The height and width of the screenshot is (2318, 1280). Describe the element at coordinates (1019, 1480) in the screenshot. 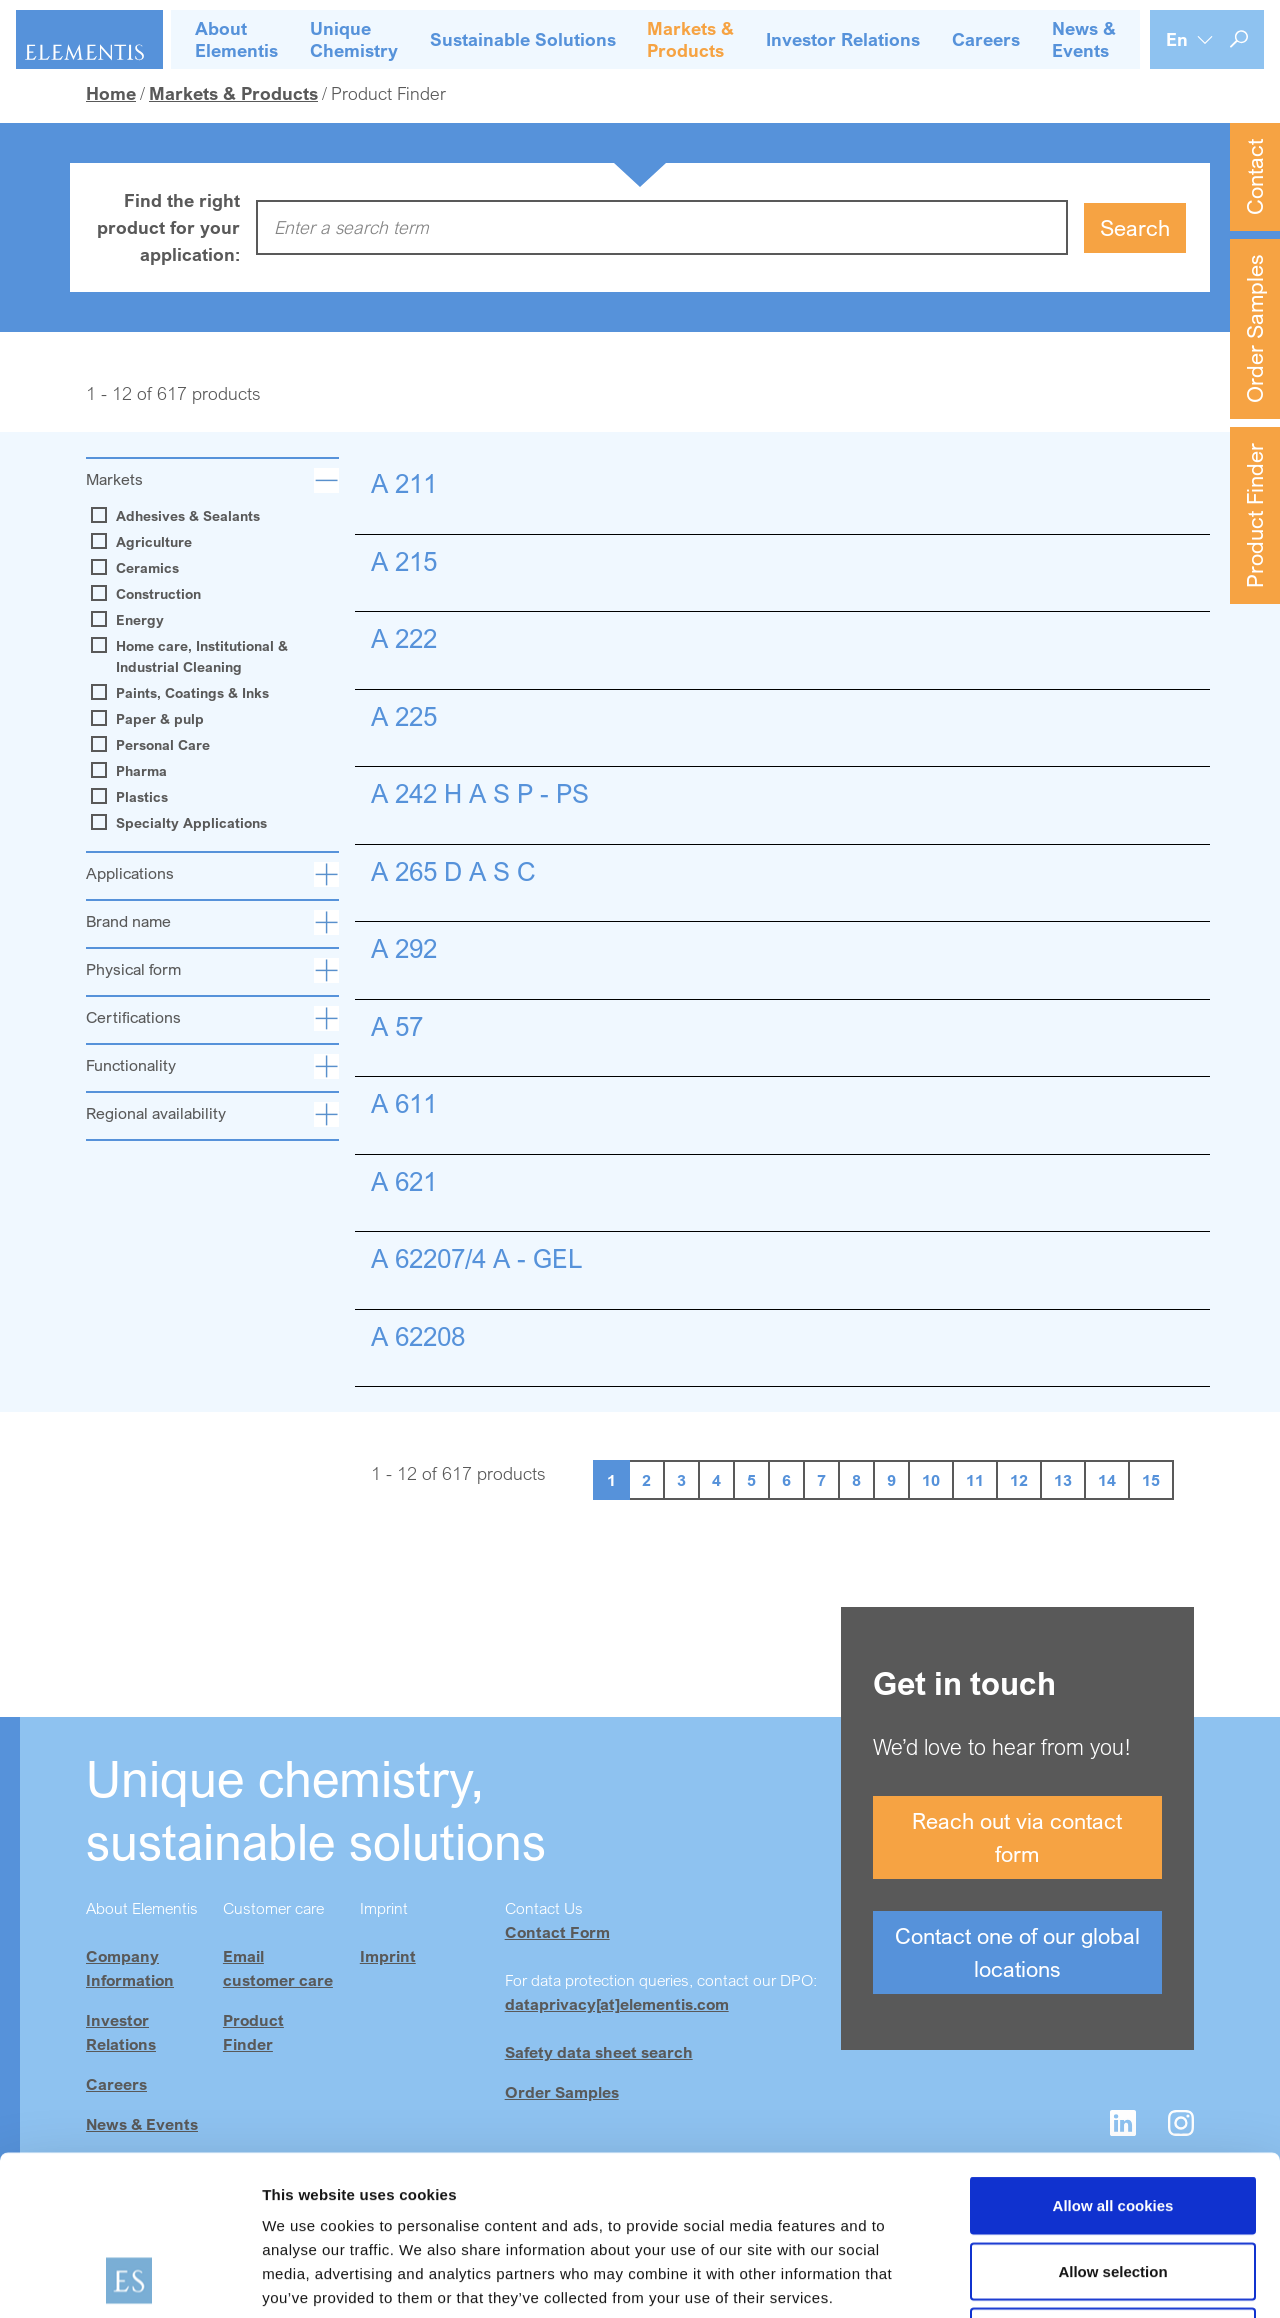

I see `12` at that location.